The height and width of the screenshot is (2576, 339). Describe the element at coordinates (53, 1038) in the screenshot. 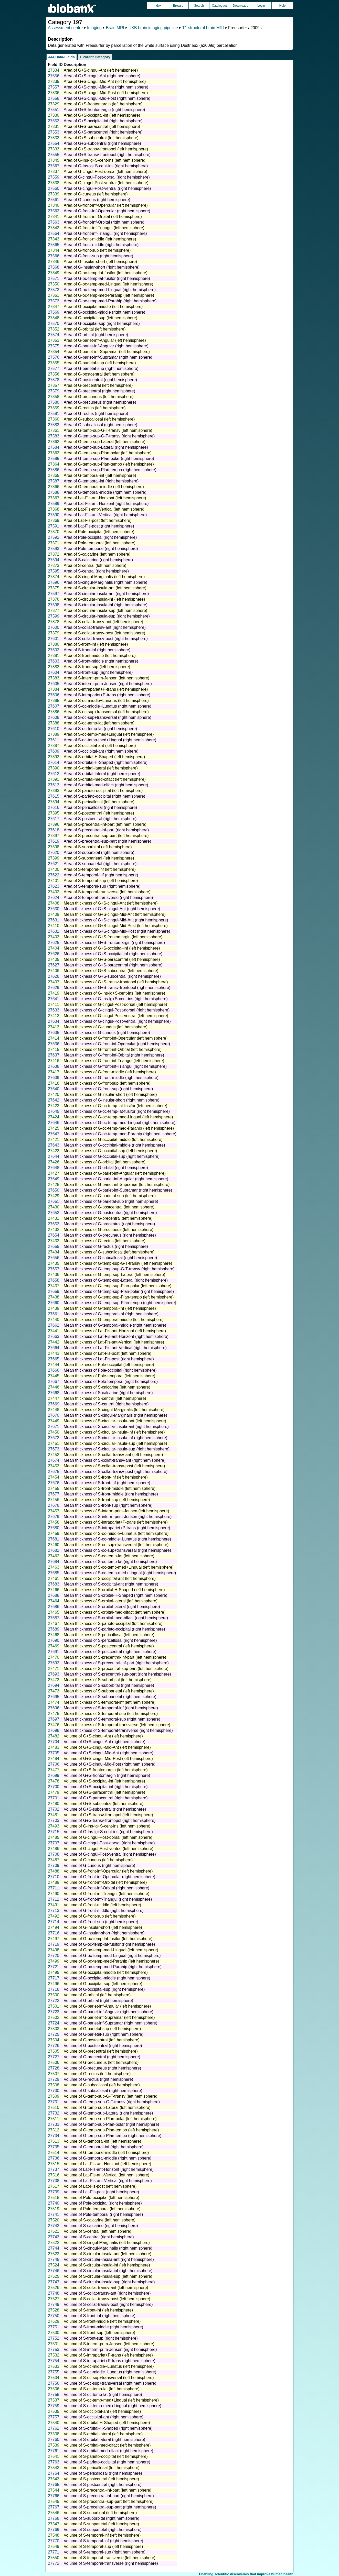

I see `27414` at that location.